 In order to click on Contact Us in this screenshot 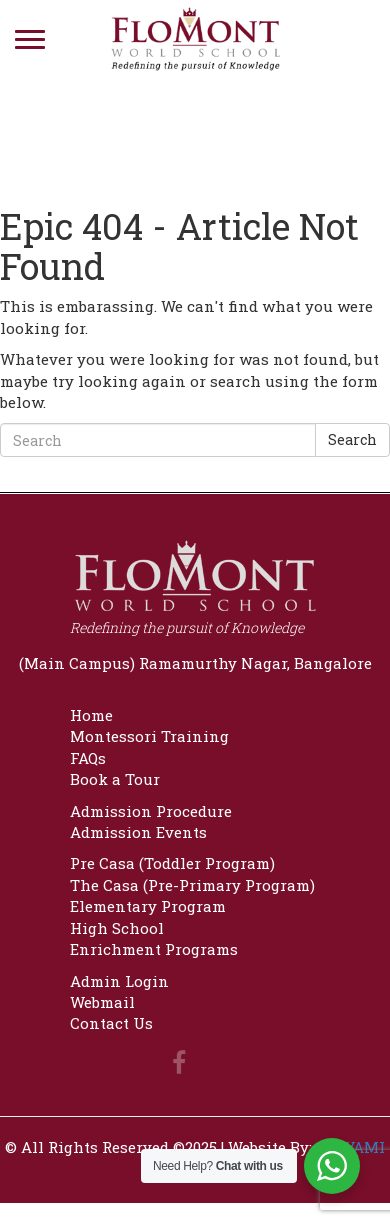, I will do `click(111, 1023)`.